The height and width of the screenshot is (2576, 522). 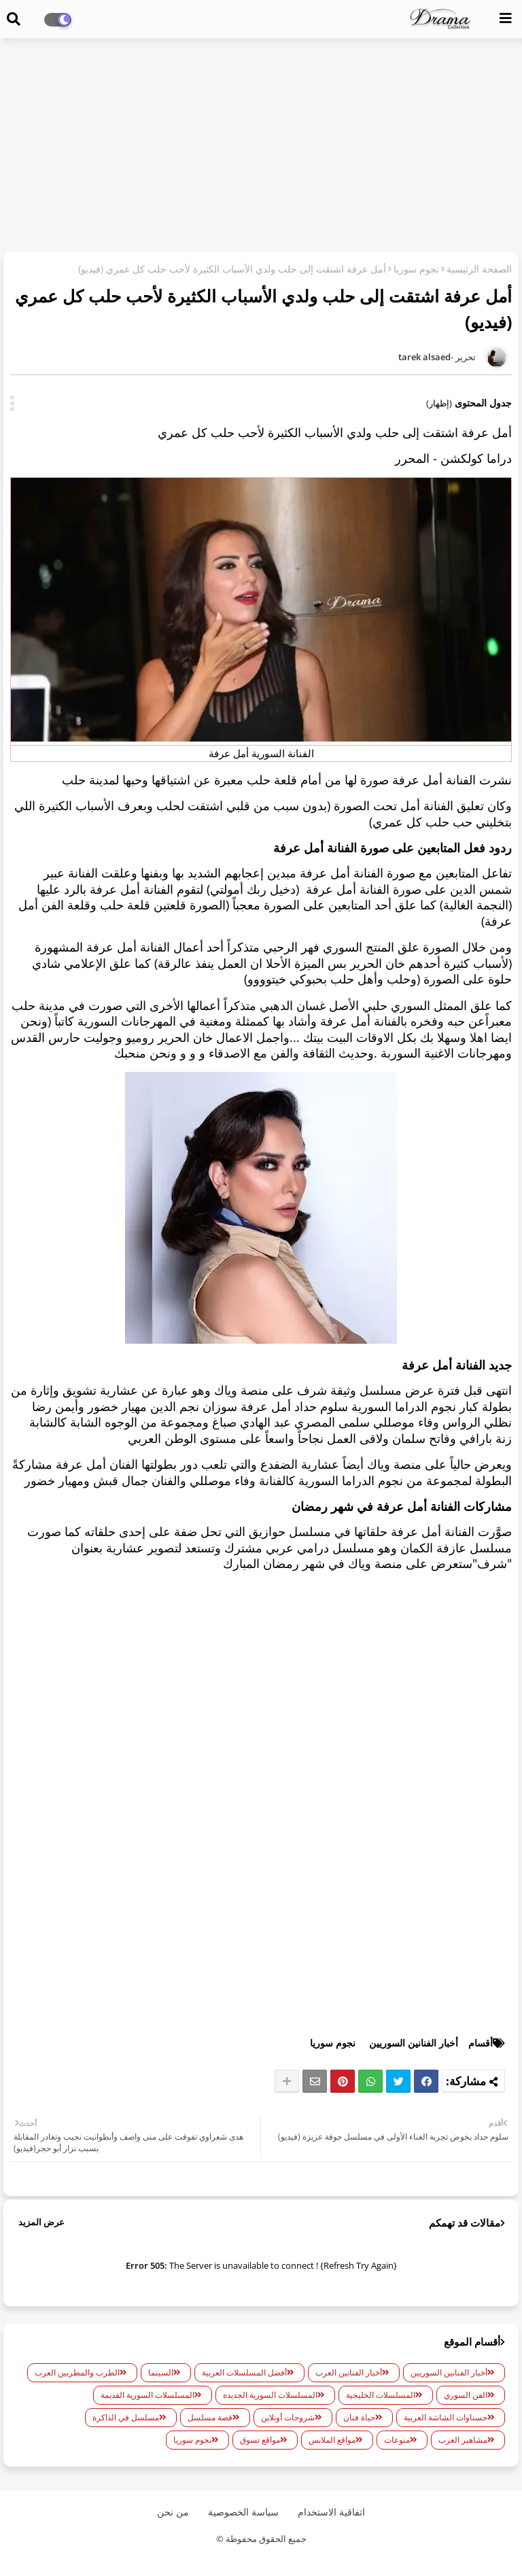 What do you see at coordinates (41, 2222) in the screenshot?
I see `عرض المزيد` at bounding box center [41, 2222].